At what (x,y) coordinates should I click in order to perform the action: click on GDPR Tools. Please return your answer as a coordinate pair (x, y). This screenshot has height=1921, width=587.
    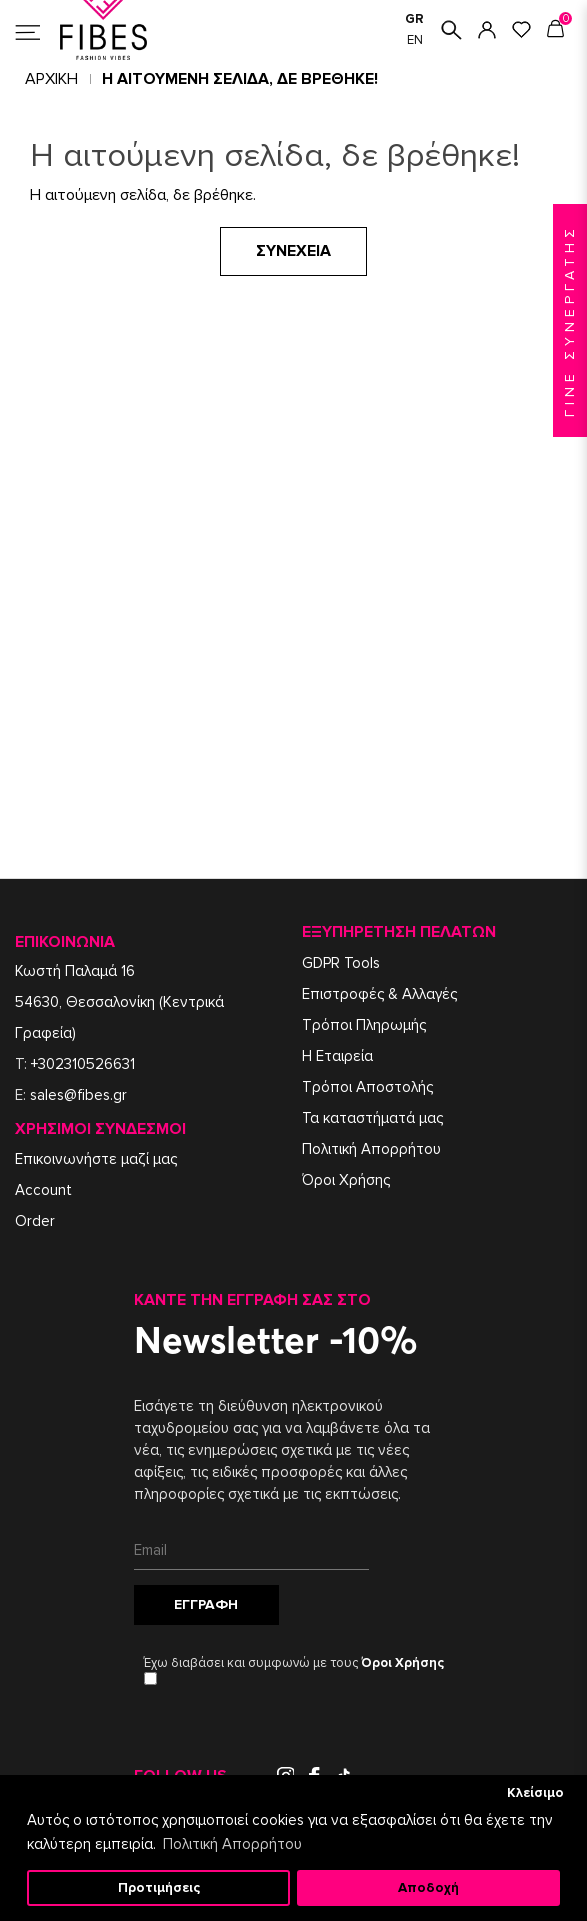
    Looking at the image, I should click on (341, 963).